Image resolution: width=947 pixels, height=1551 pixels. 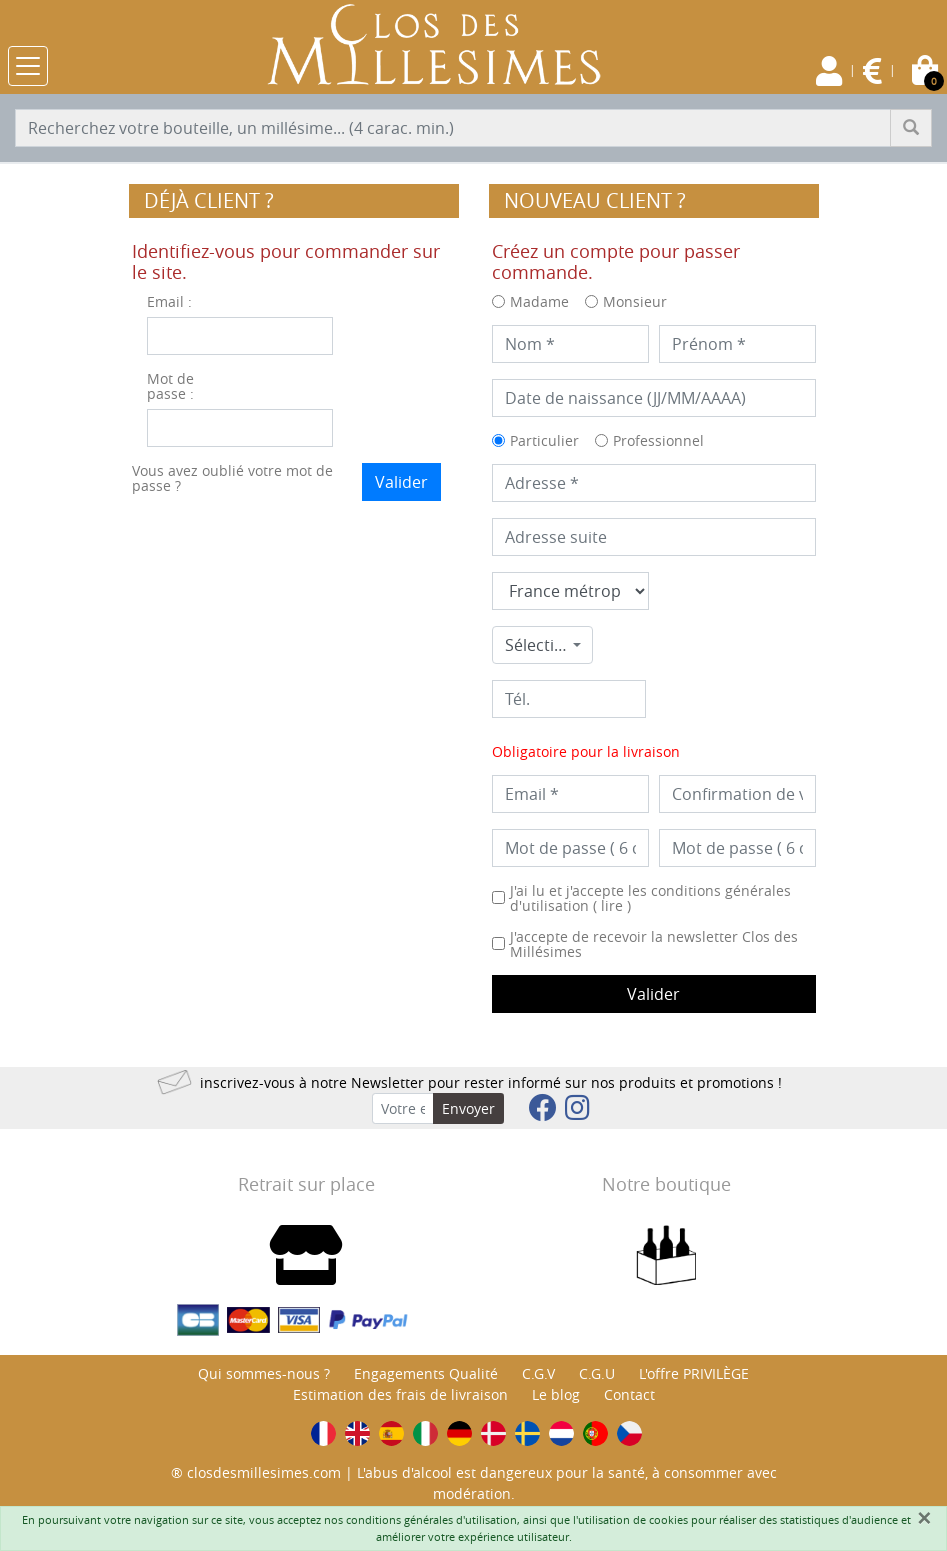 I want to click on [combobox], so click(x=542, y=645).